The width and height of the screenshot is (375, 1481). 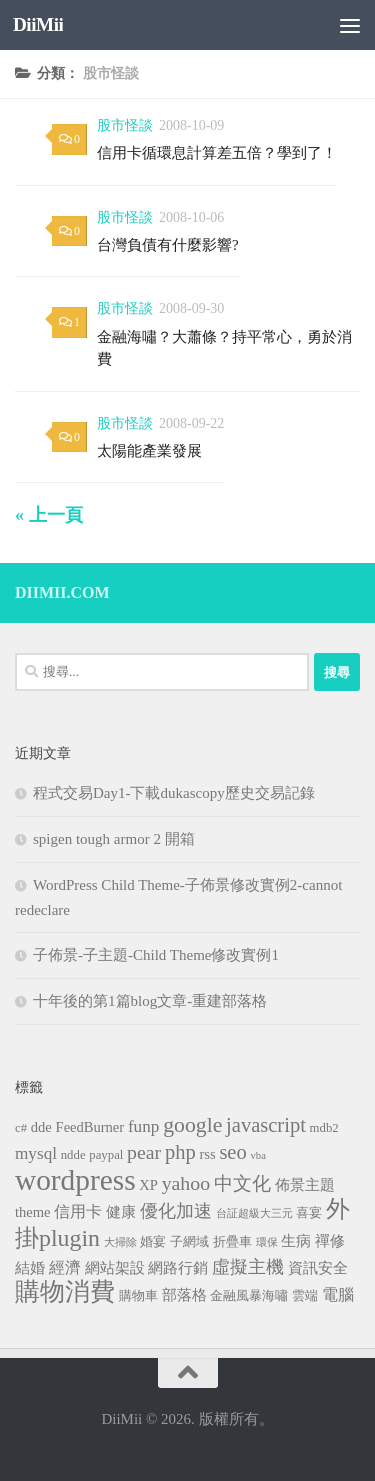 What do you see at coordinates (168, 245) in the screenshot?
I see `台灣負債有什麼影響?` at bounding box center [168, 245].